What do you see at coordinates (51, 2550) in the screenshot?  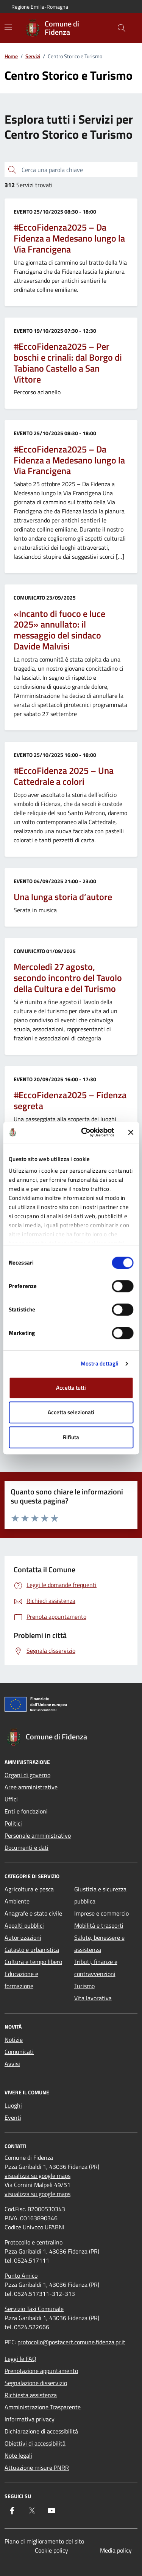 I see `Cookie policy` at bounding box center [51, 2550].